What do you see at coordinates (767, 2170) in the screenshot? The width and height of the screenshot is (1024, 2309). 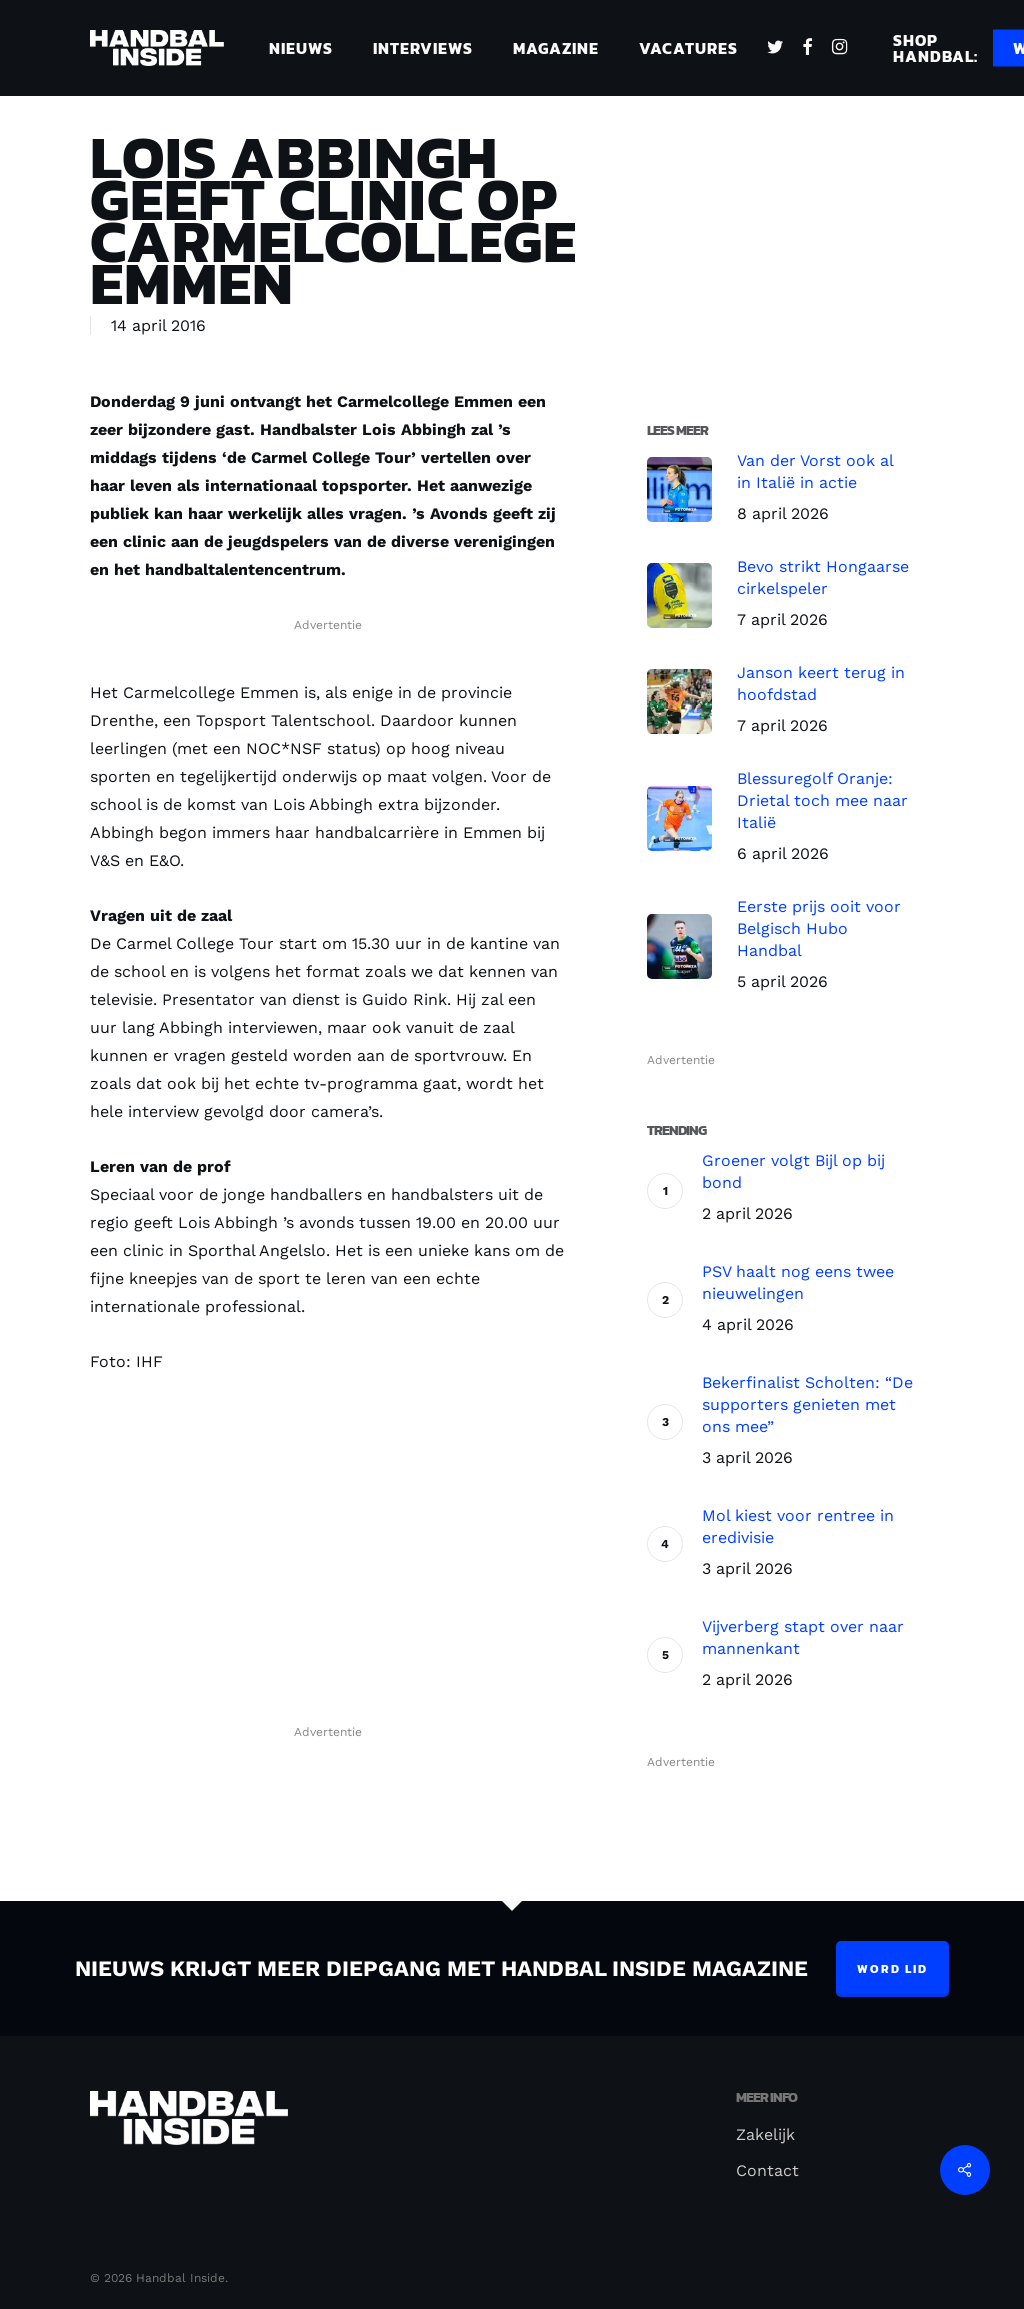 I see `Contact` at bounding box center [767, 2170].